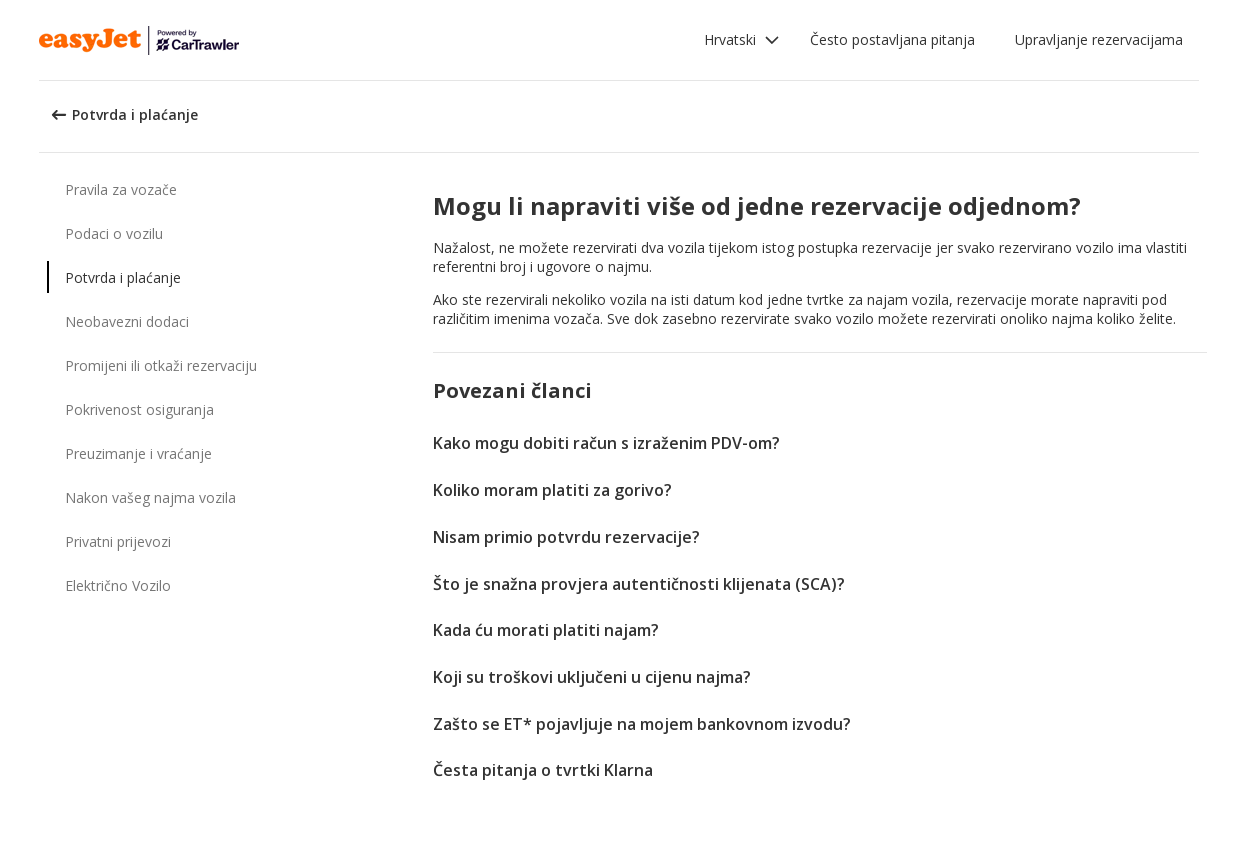 The height and width of the screenshot is (858, 1237). Describe the element at coordinates (742, 40) in the screenshot. I see `[button]` at that location.